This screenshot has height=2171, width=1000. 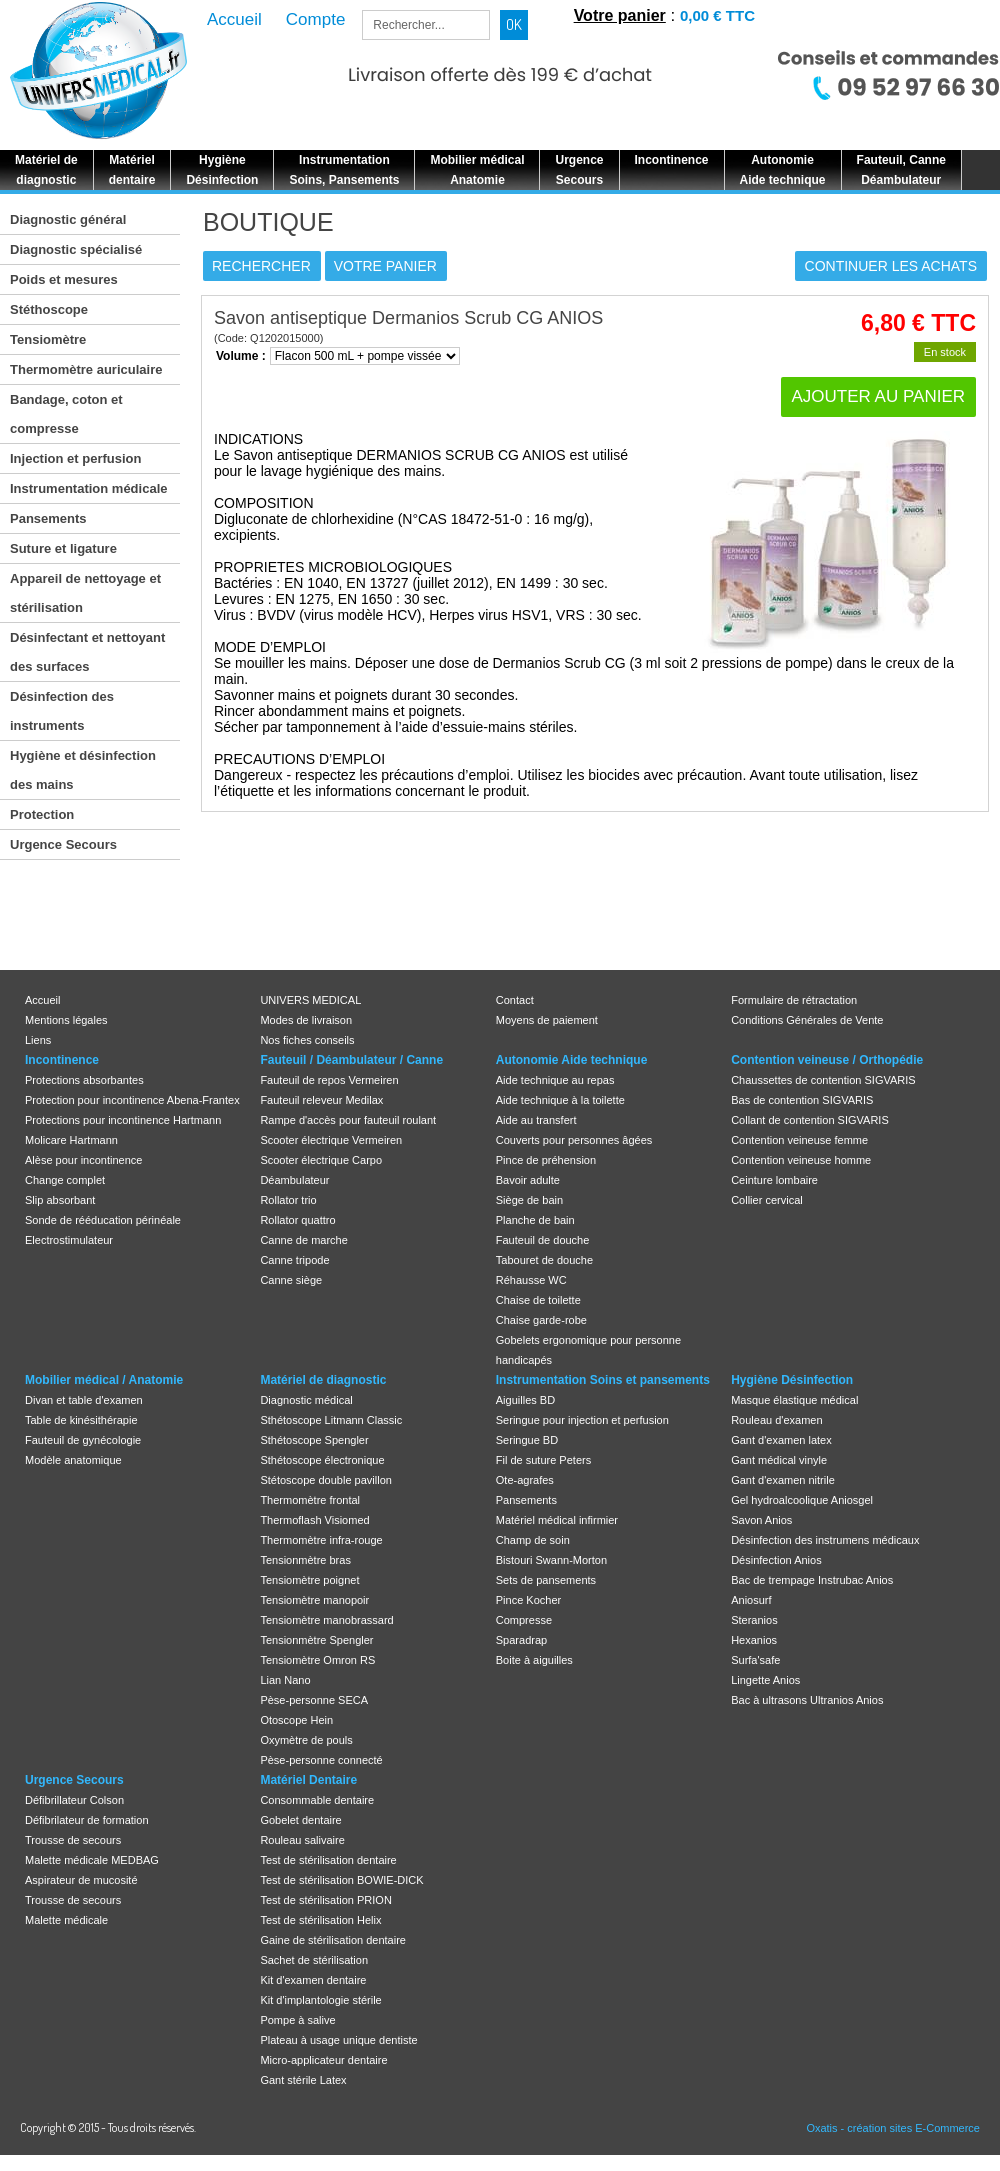 What do you see at coordinates (582, 1420) in the screenshot?
I see `Seringue pour injection et perfusion` at bounding box center [582, 1420].